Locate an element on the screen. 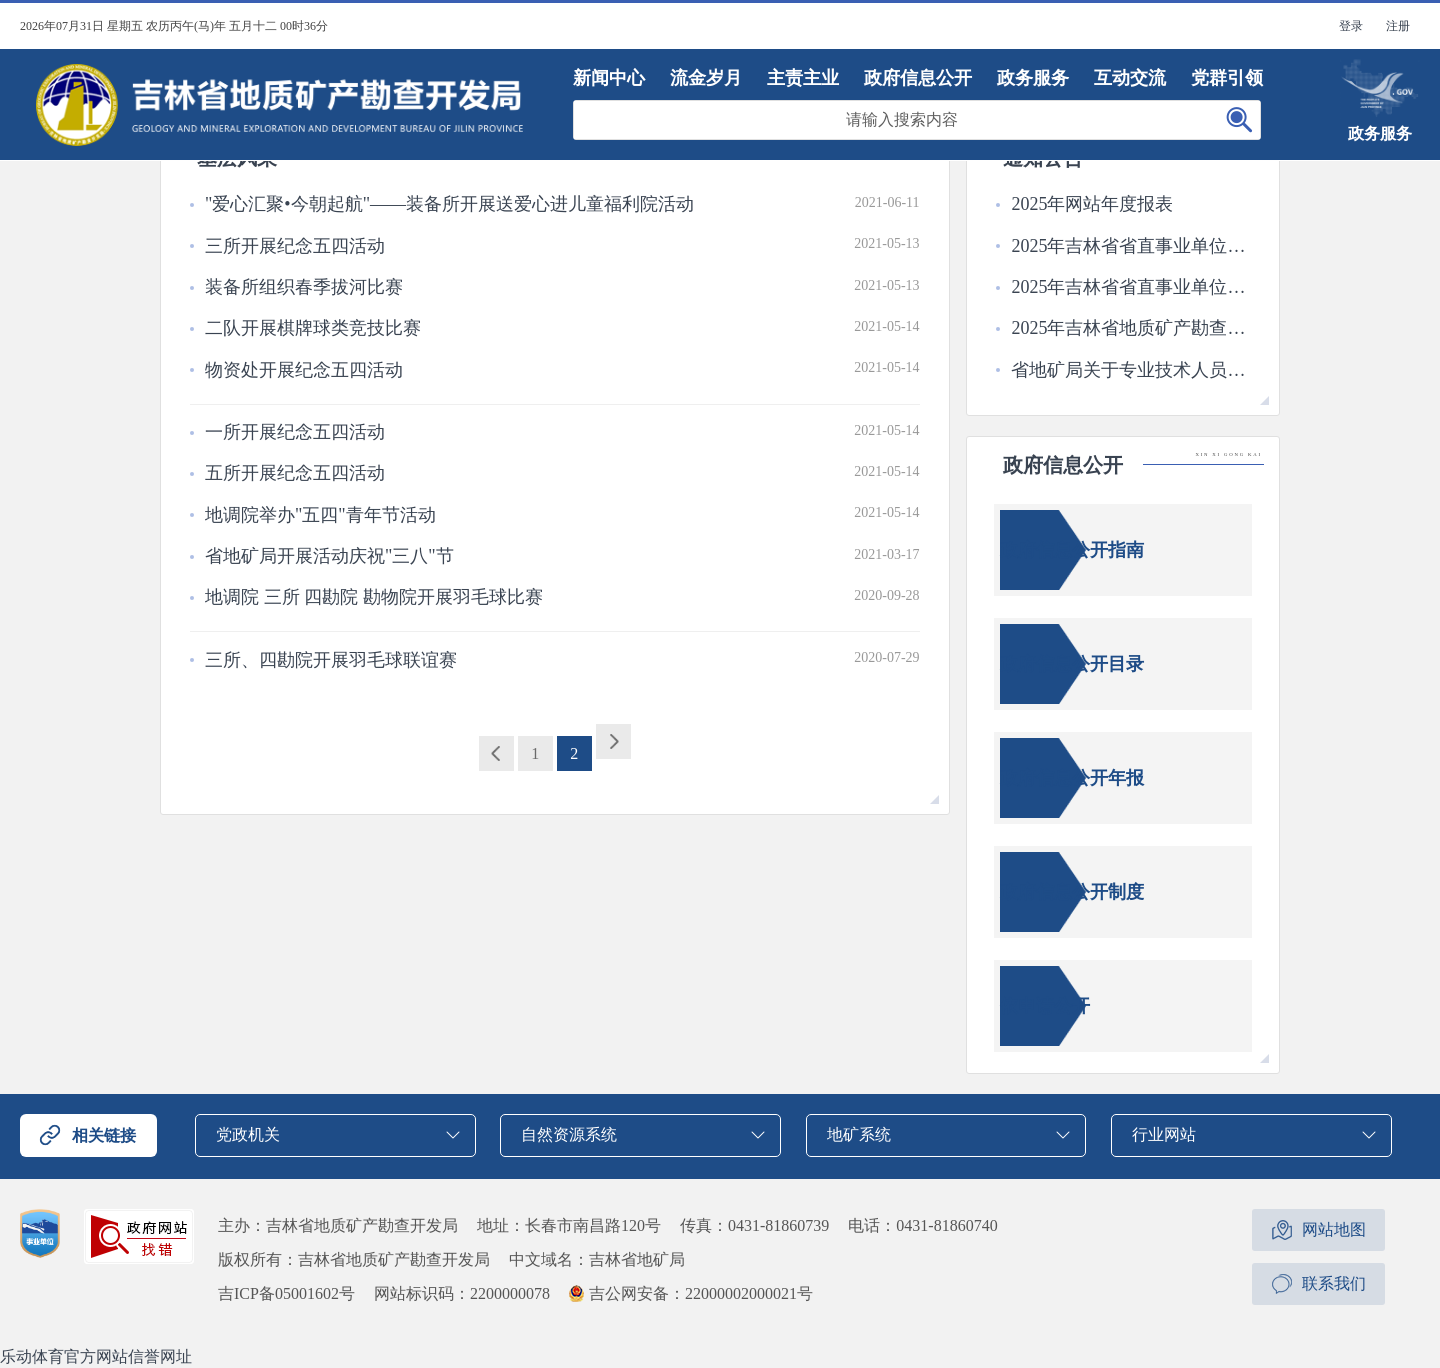 This screenshot has width=1440, height=1368. 自然资源系统 is located at coordinates (569, 1134).